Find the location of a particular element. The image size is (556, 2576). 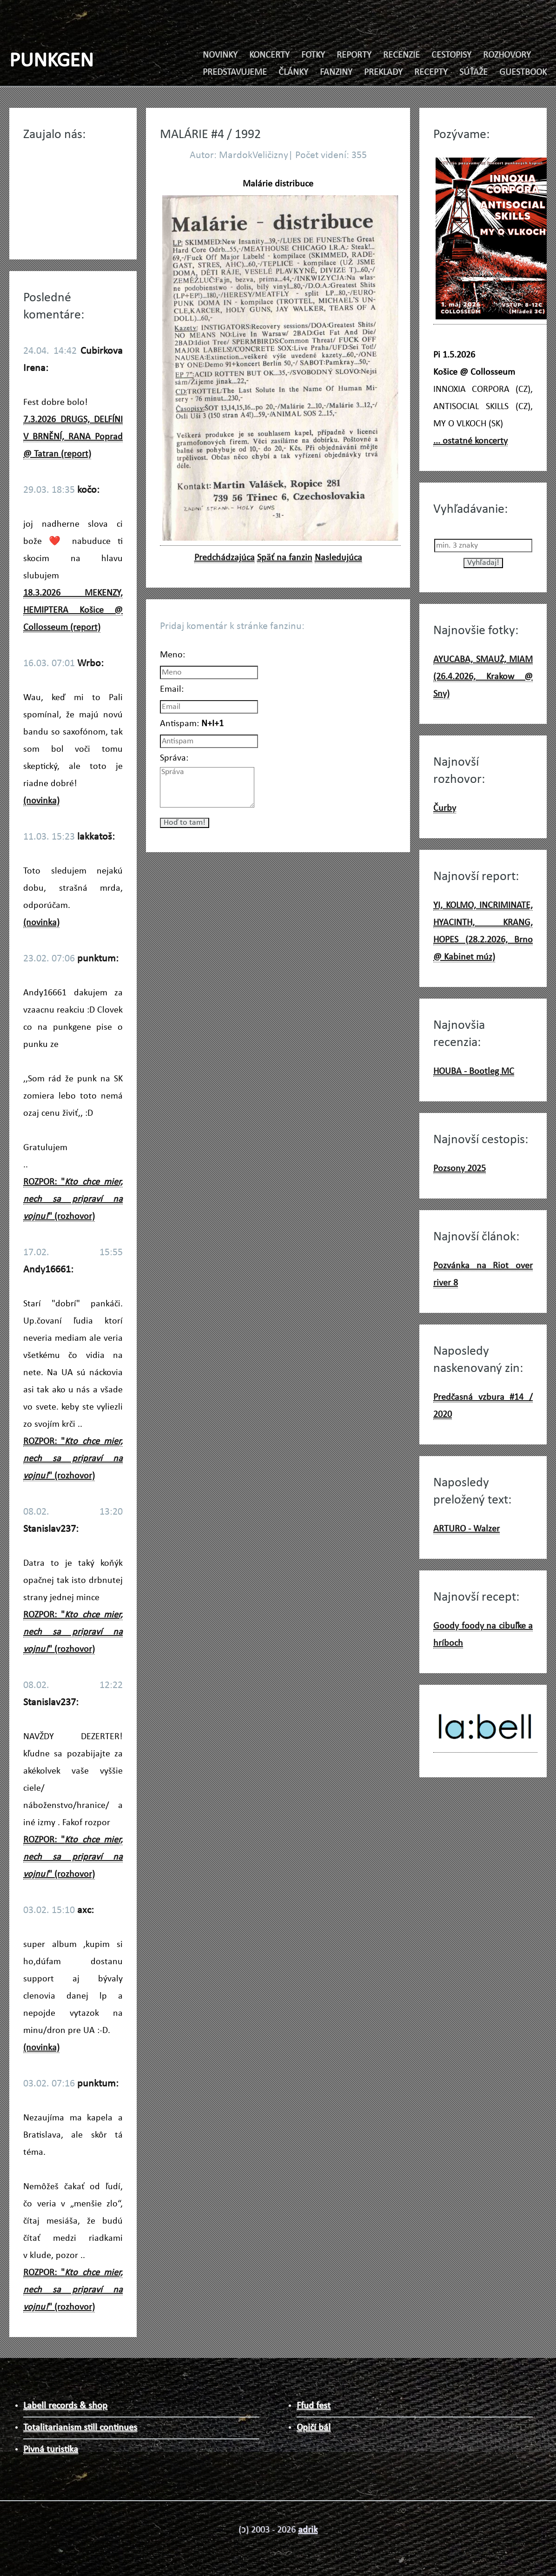

REPORTY is located at coordinates (354, 55).